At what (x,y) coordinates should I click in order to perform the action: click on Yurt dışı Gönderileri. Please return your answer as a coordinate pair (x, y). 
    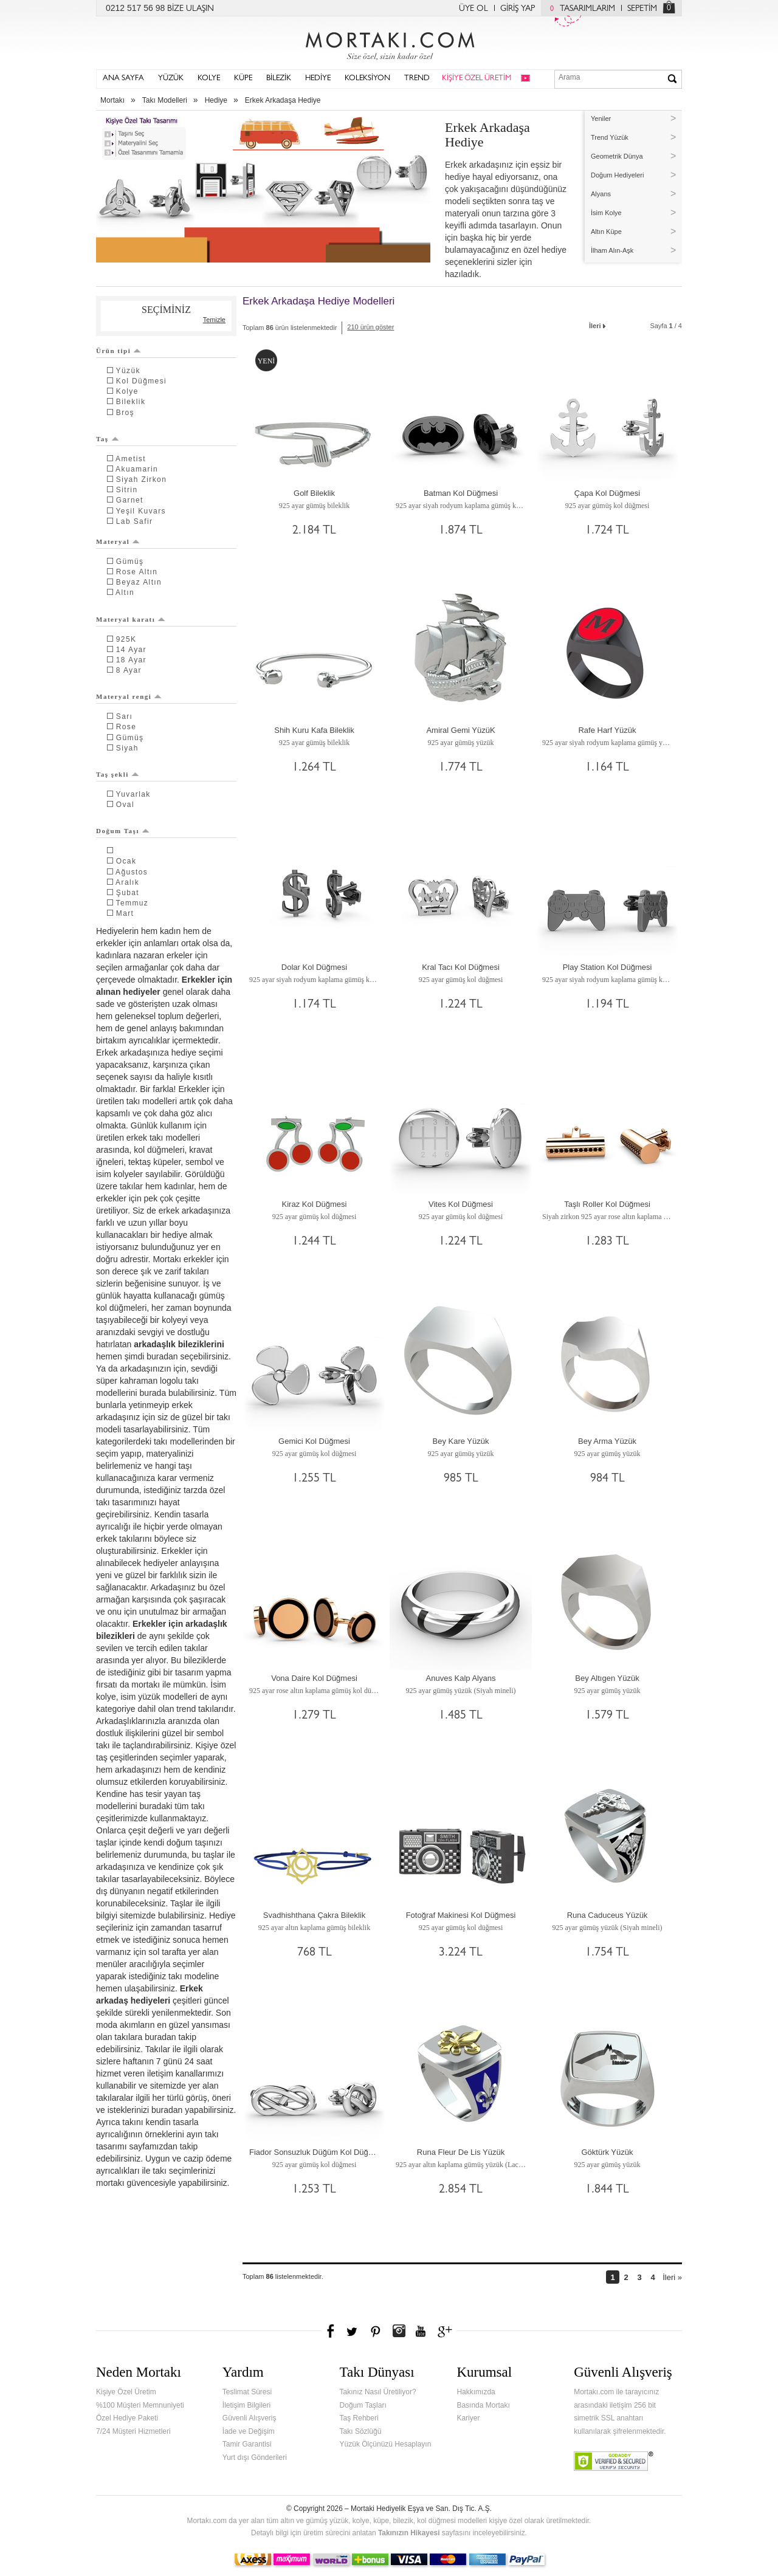
    Looking at the image, I should click on (254, 2457).